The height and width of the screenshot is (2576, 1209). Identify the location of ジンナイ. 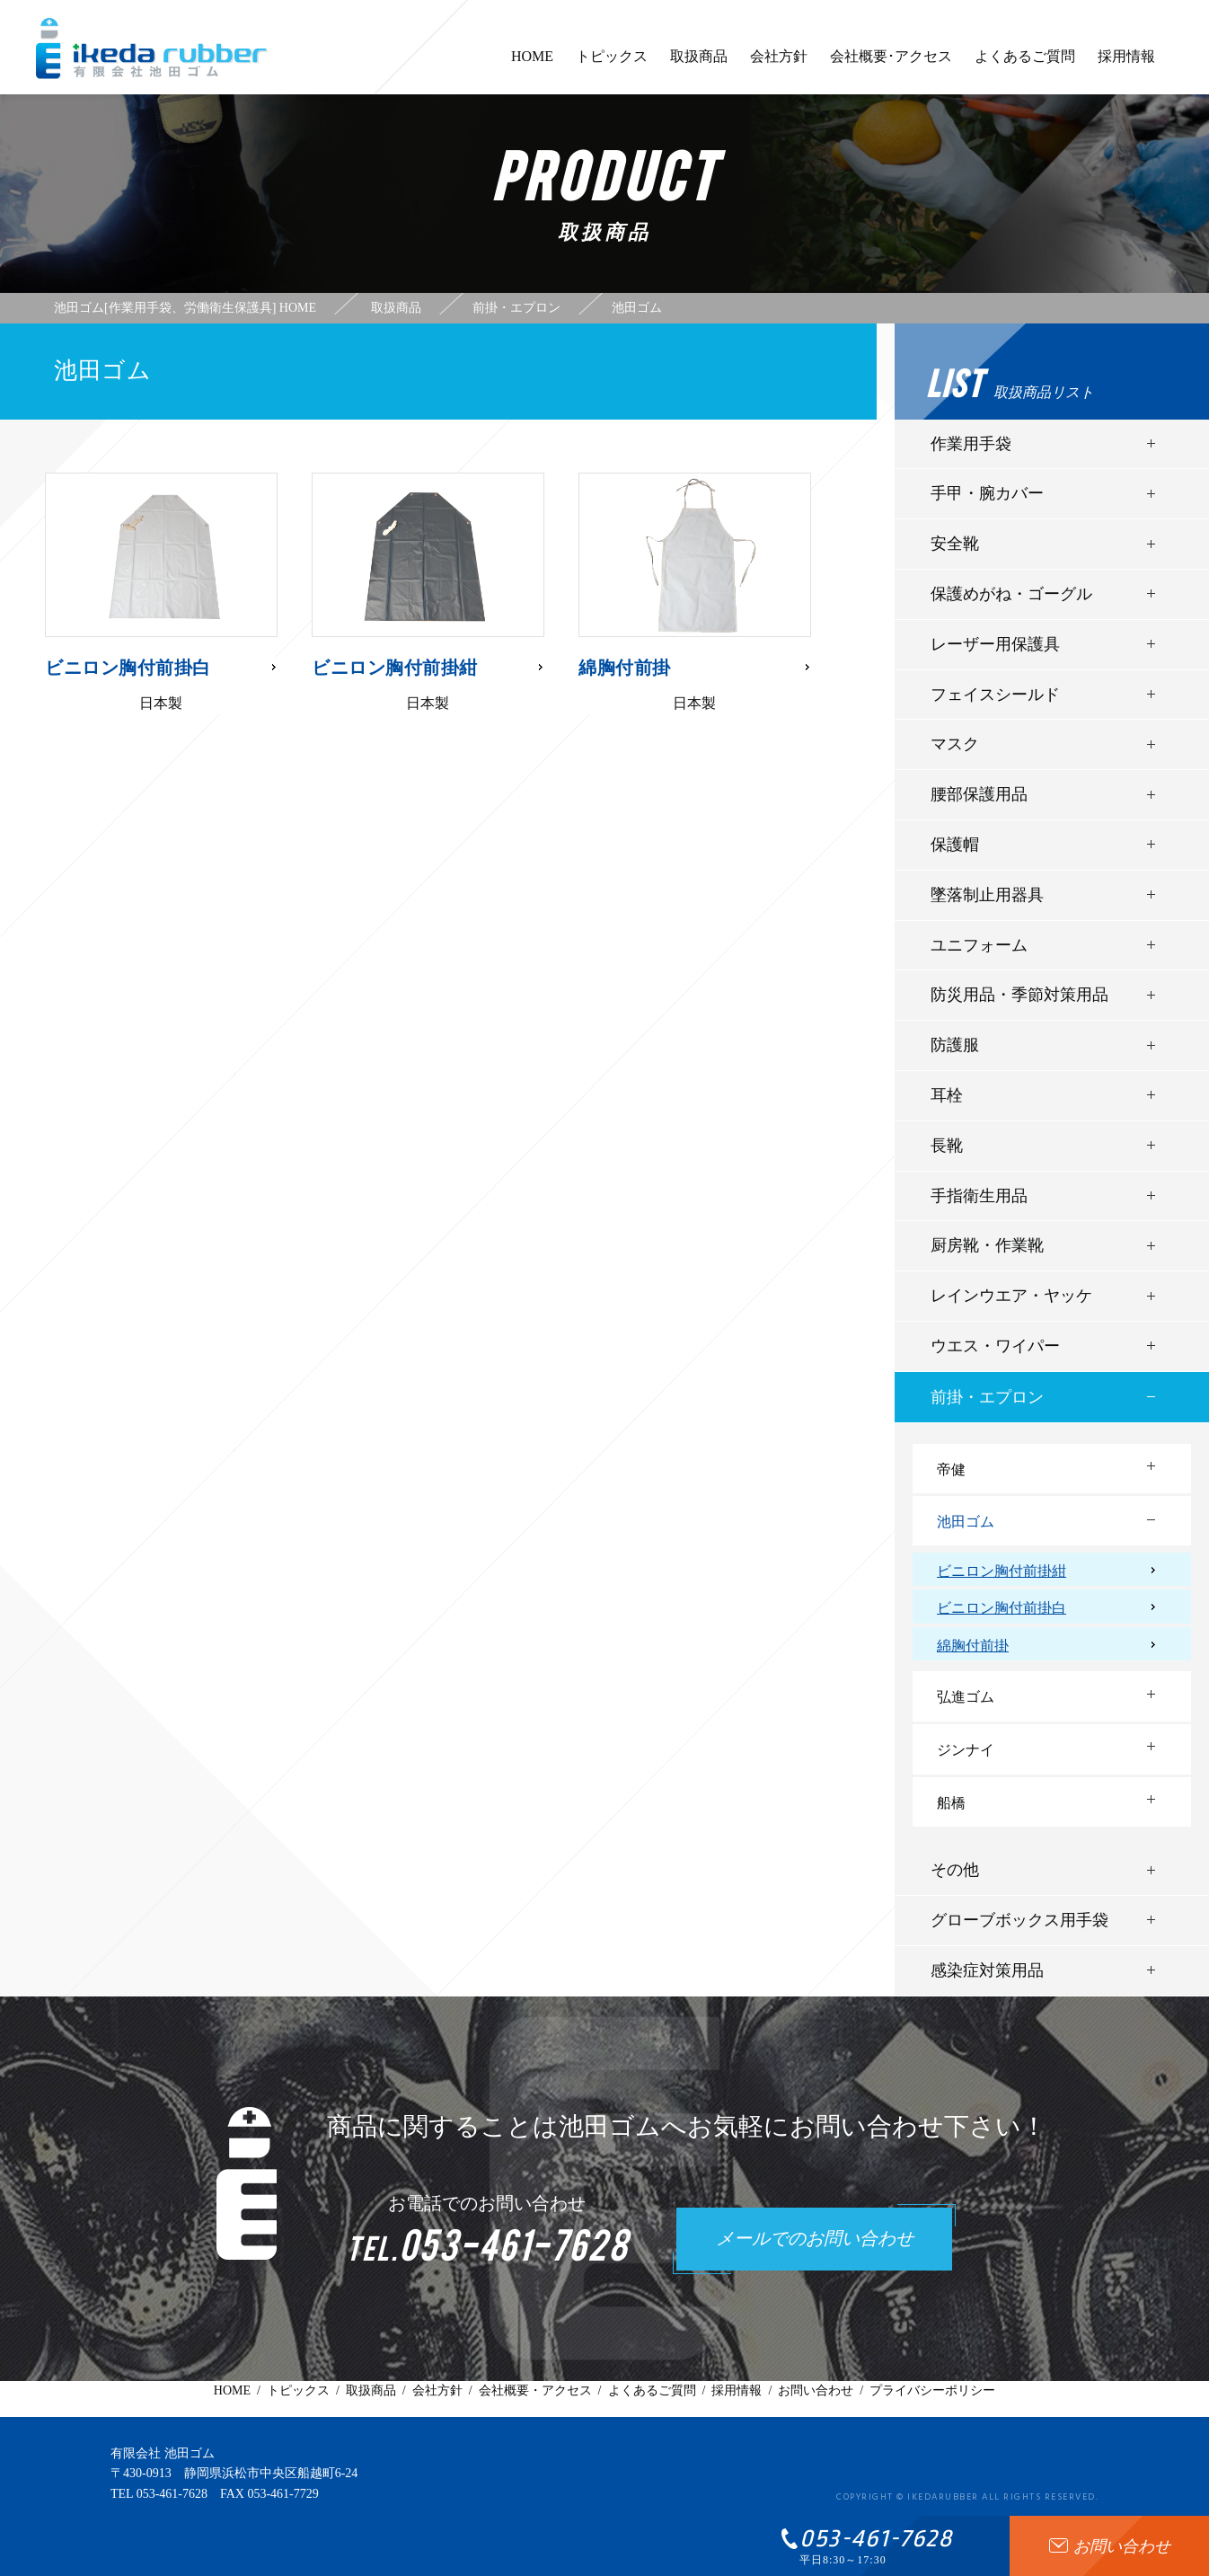
(965, 1749).